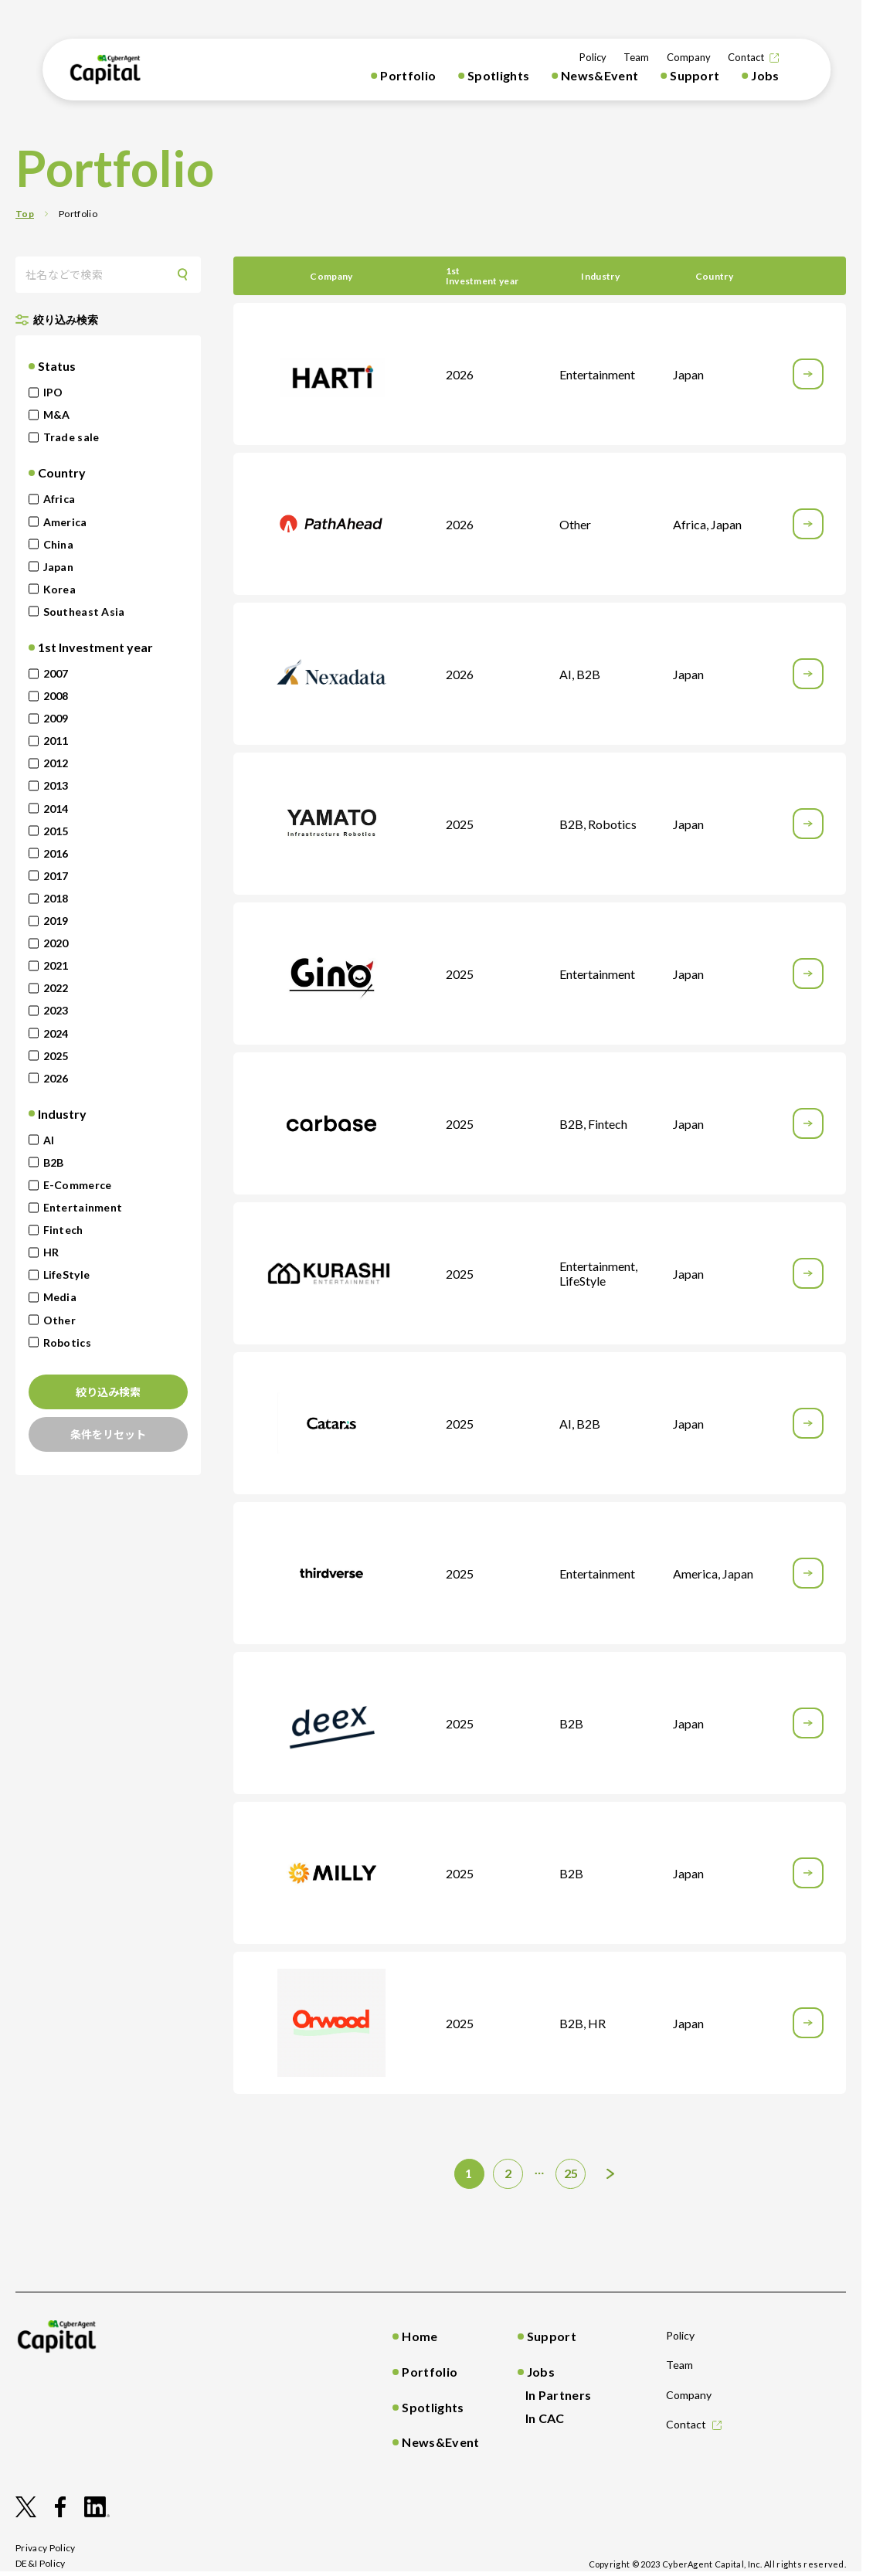 Image resolution: width=873 pixels, height=2576 pixels. Describe the element at coordinates (689, 57) in the screenshot. I see `Company` at that location.